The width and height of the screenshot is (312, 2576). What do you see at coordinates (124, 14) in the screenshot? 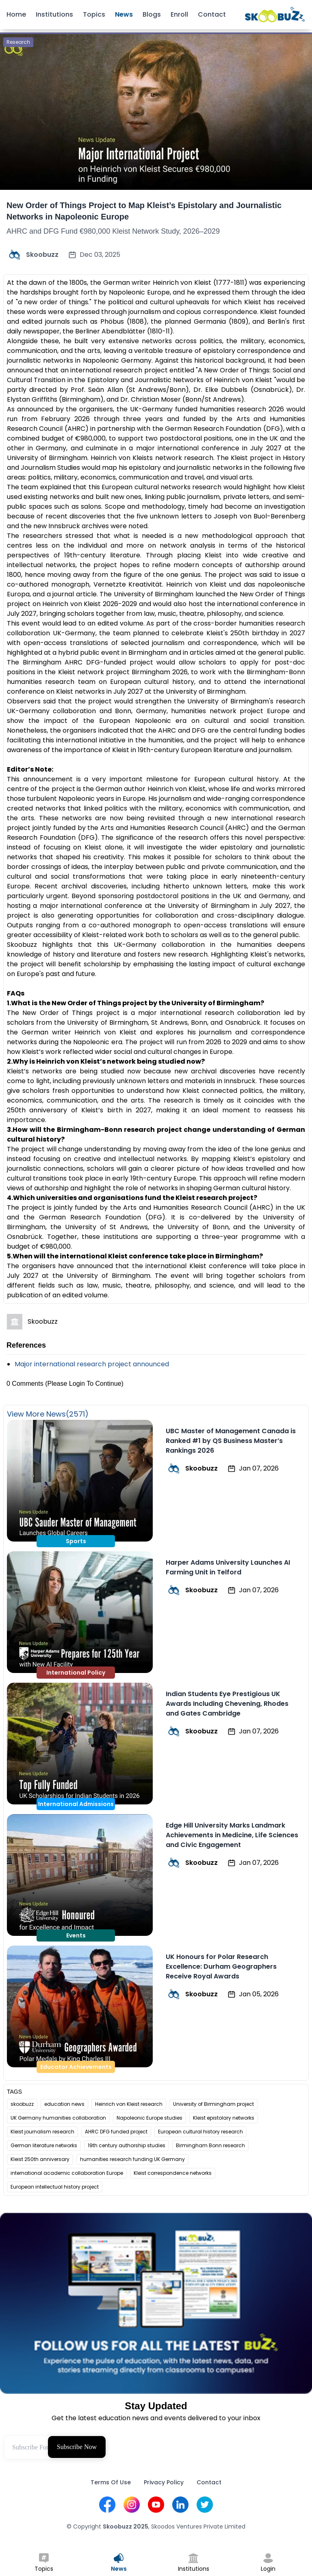
I see `News` at bounding box center [124, 14].